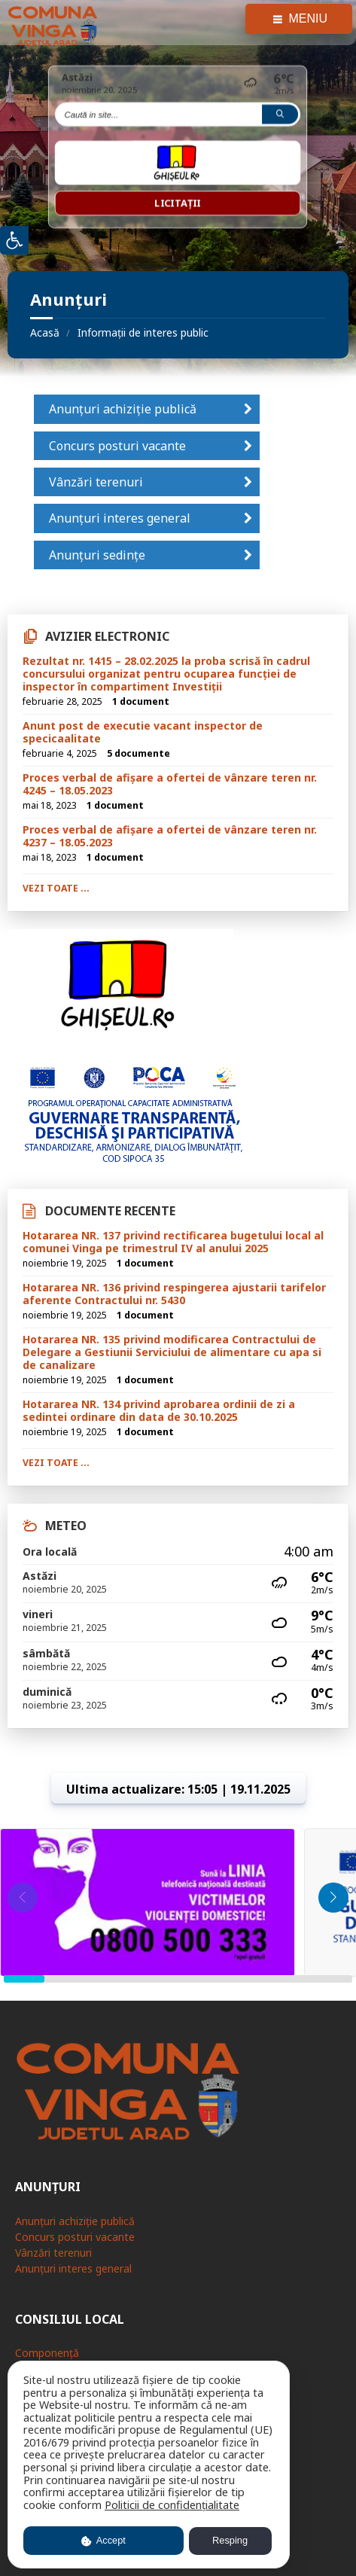 This screenshot has width=356, height=2576. What do you see at coordinates (97, 555) in the screenshot?
I see `Anunțuri sedințe` at bounding box center [97, 555].